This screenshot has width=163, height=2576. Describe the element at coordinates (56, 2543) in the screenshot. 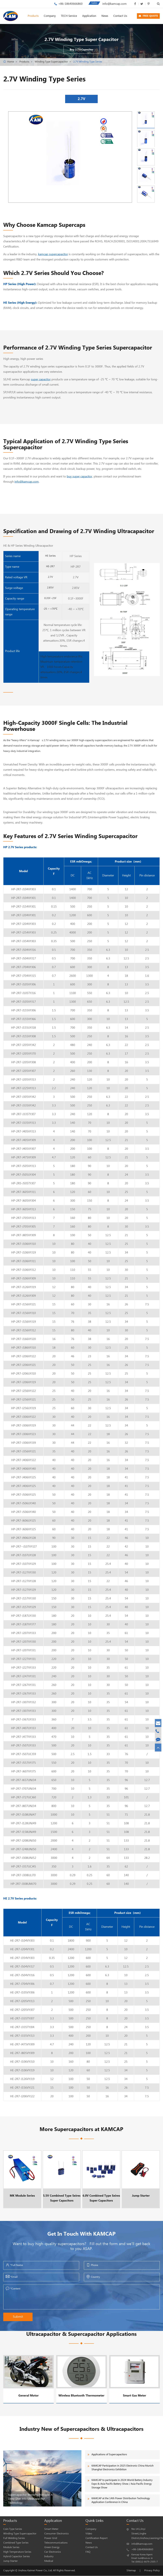

I see `Telecommunications` at that location.